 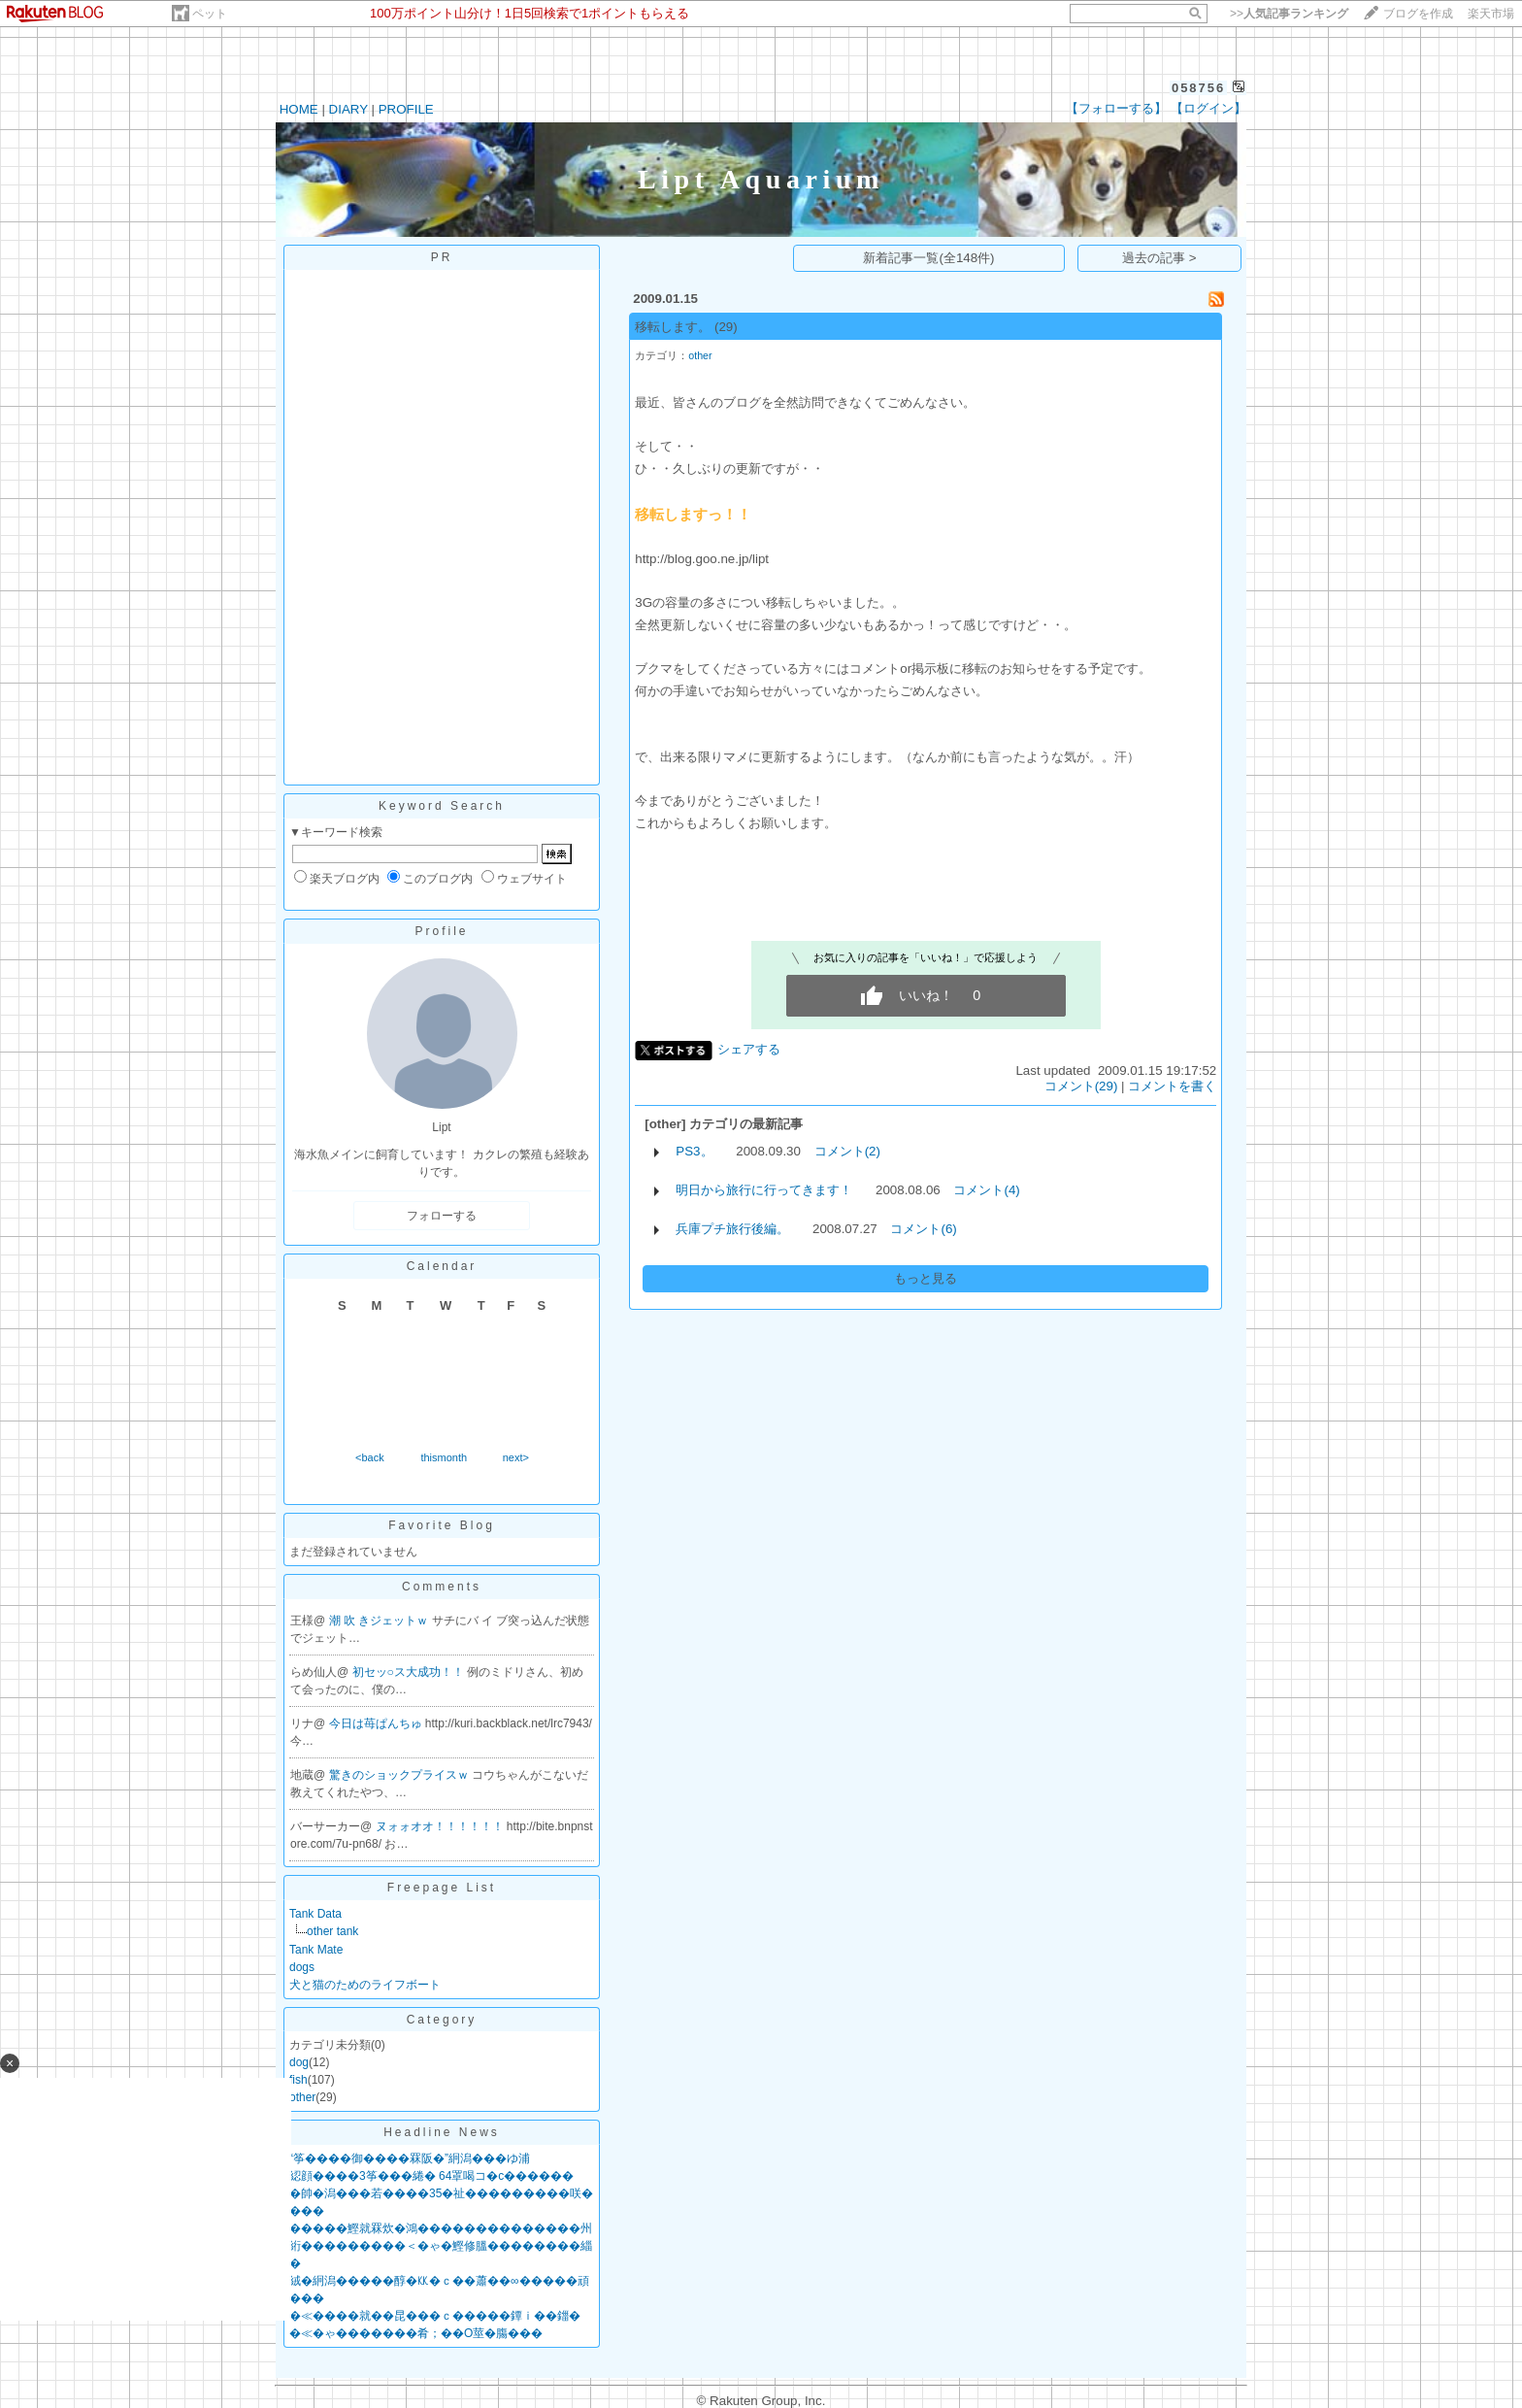 What do you see at coordinates (442, 1215) in the screenshot?
I see `フォローする` at bounding box center [442, 1215].